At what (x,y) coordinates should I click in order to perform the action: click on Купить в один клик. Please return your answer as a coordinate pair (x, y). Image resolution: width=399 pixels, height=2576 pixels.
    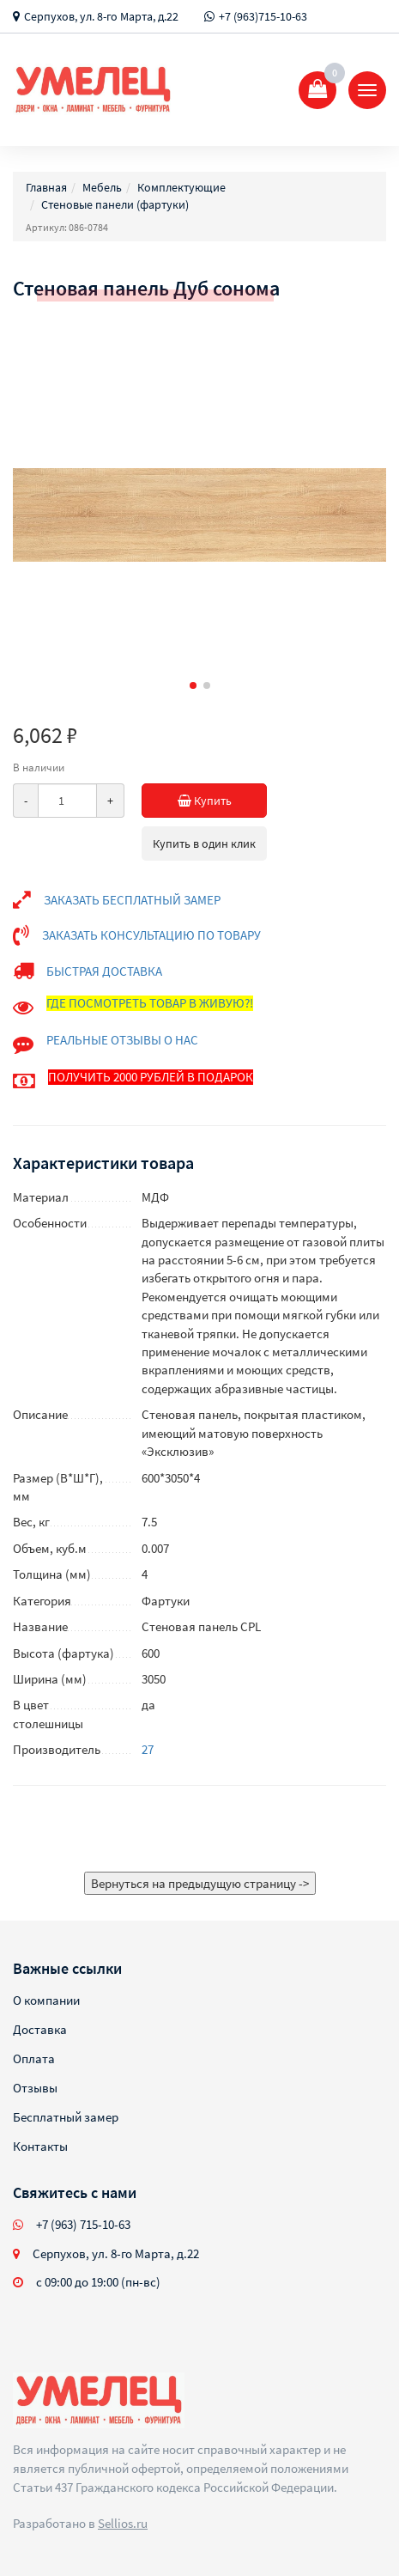
    Looking at the image, I should click on (204, 843).